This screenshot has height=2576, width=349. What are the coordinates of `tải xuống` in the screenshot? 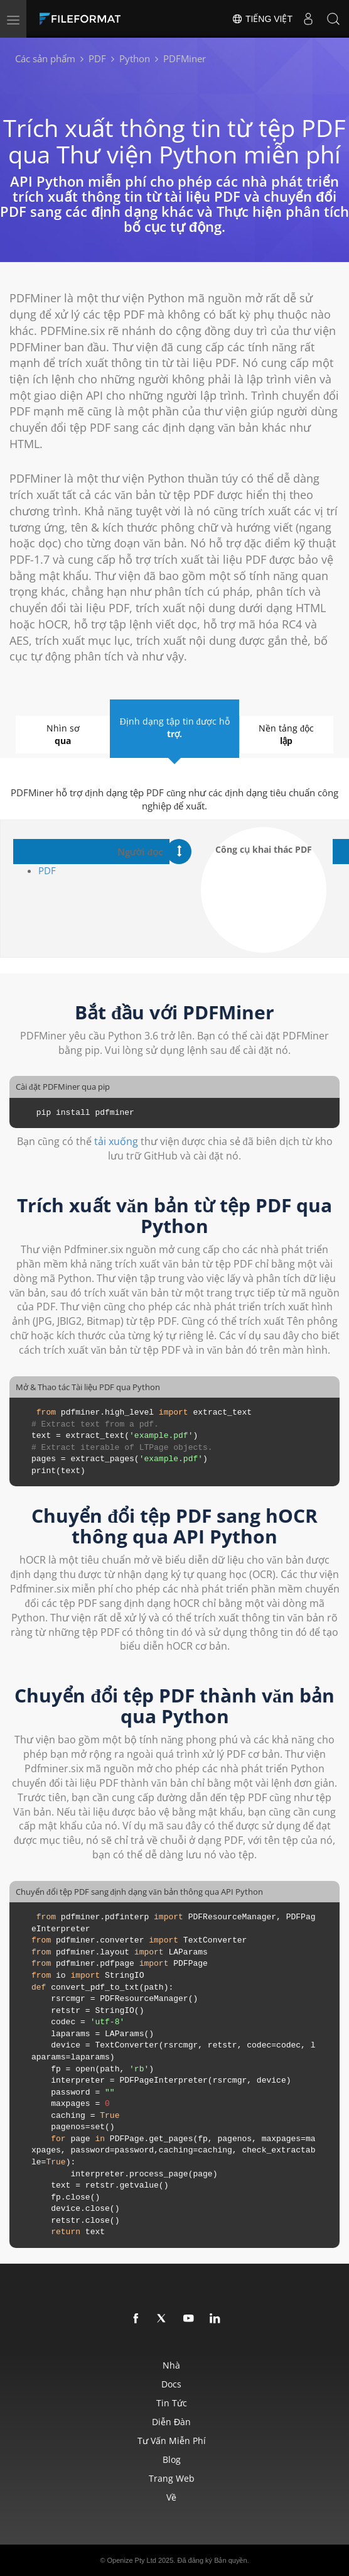 It's located at (116, 1141).